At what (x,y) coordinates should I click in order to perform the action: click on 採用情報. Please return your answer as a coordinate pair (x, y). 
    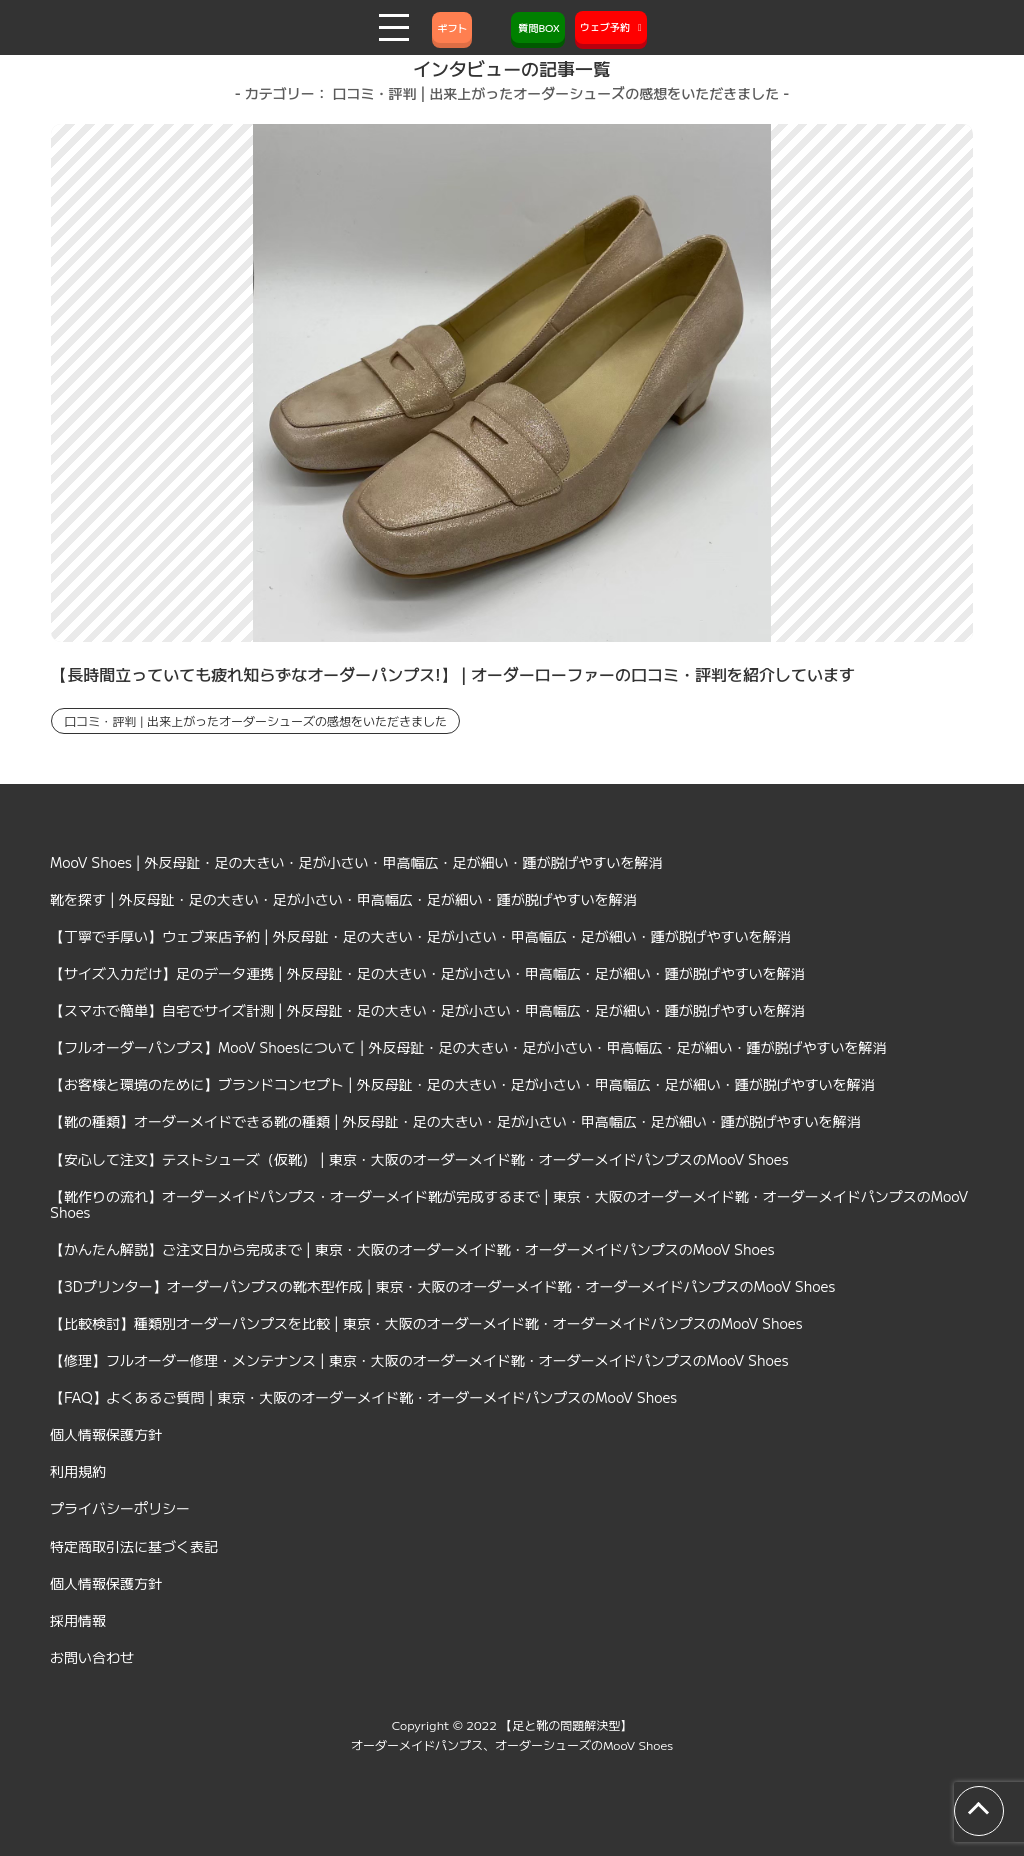
    Looking at the image, I should click on (78, 1620).